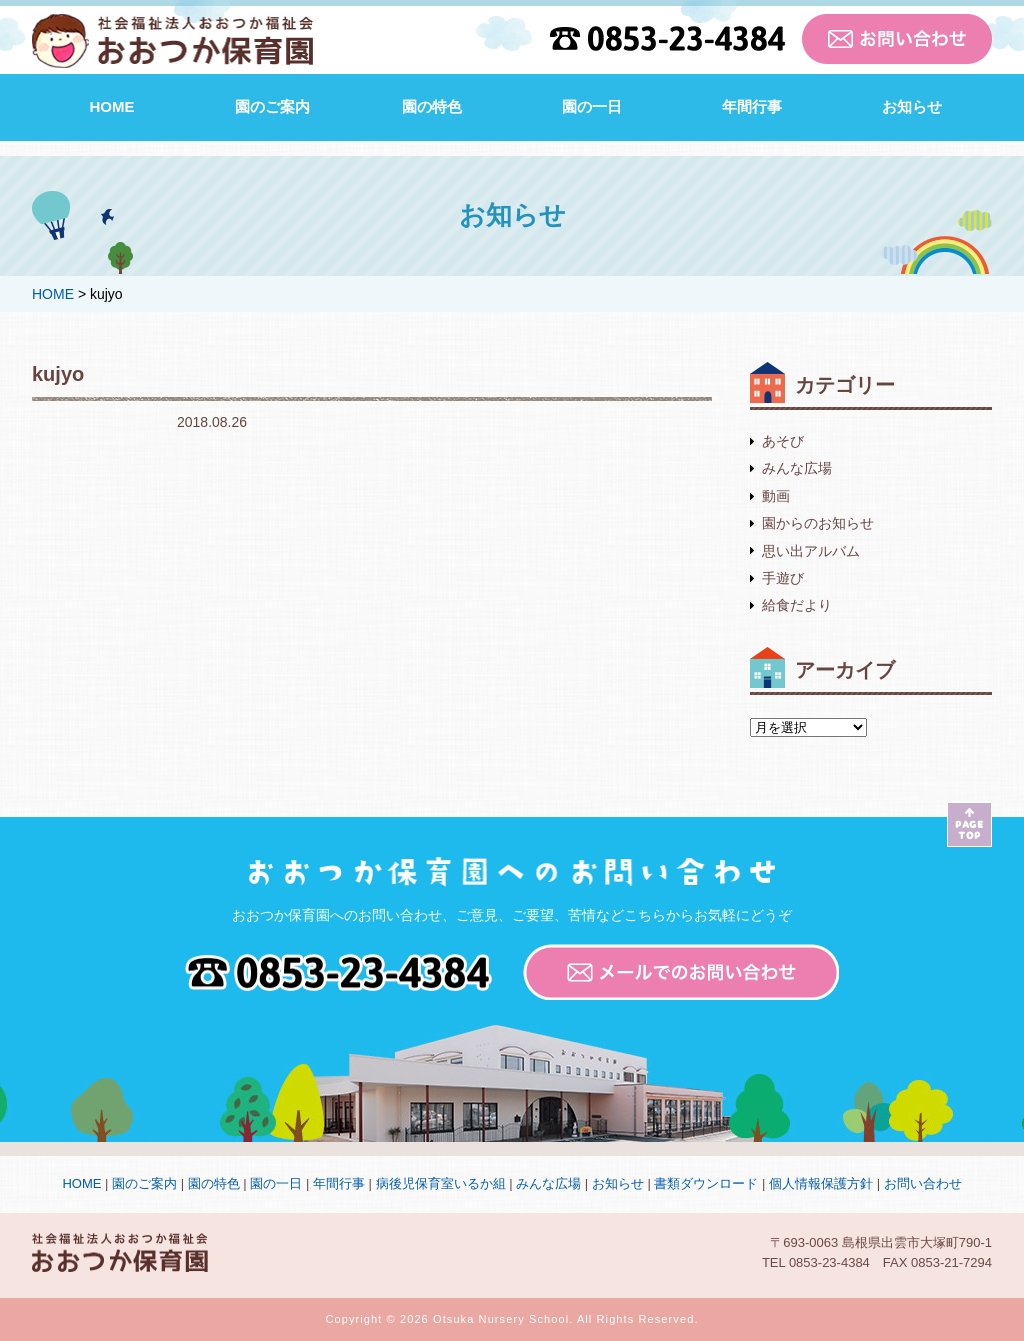  I want to click on 書類ダウンロード, so click(706, 1183).